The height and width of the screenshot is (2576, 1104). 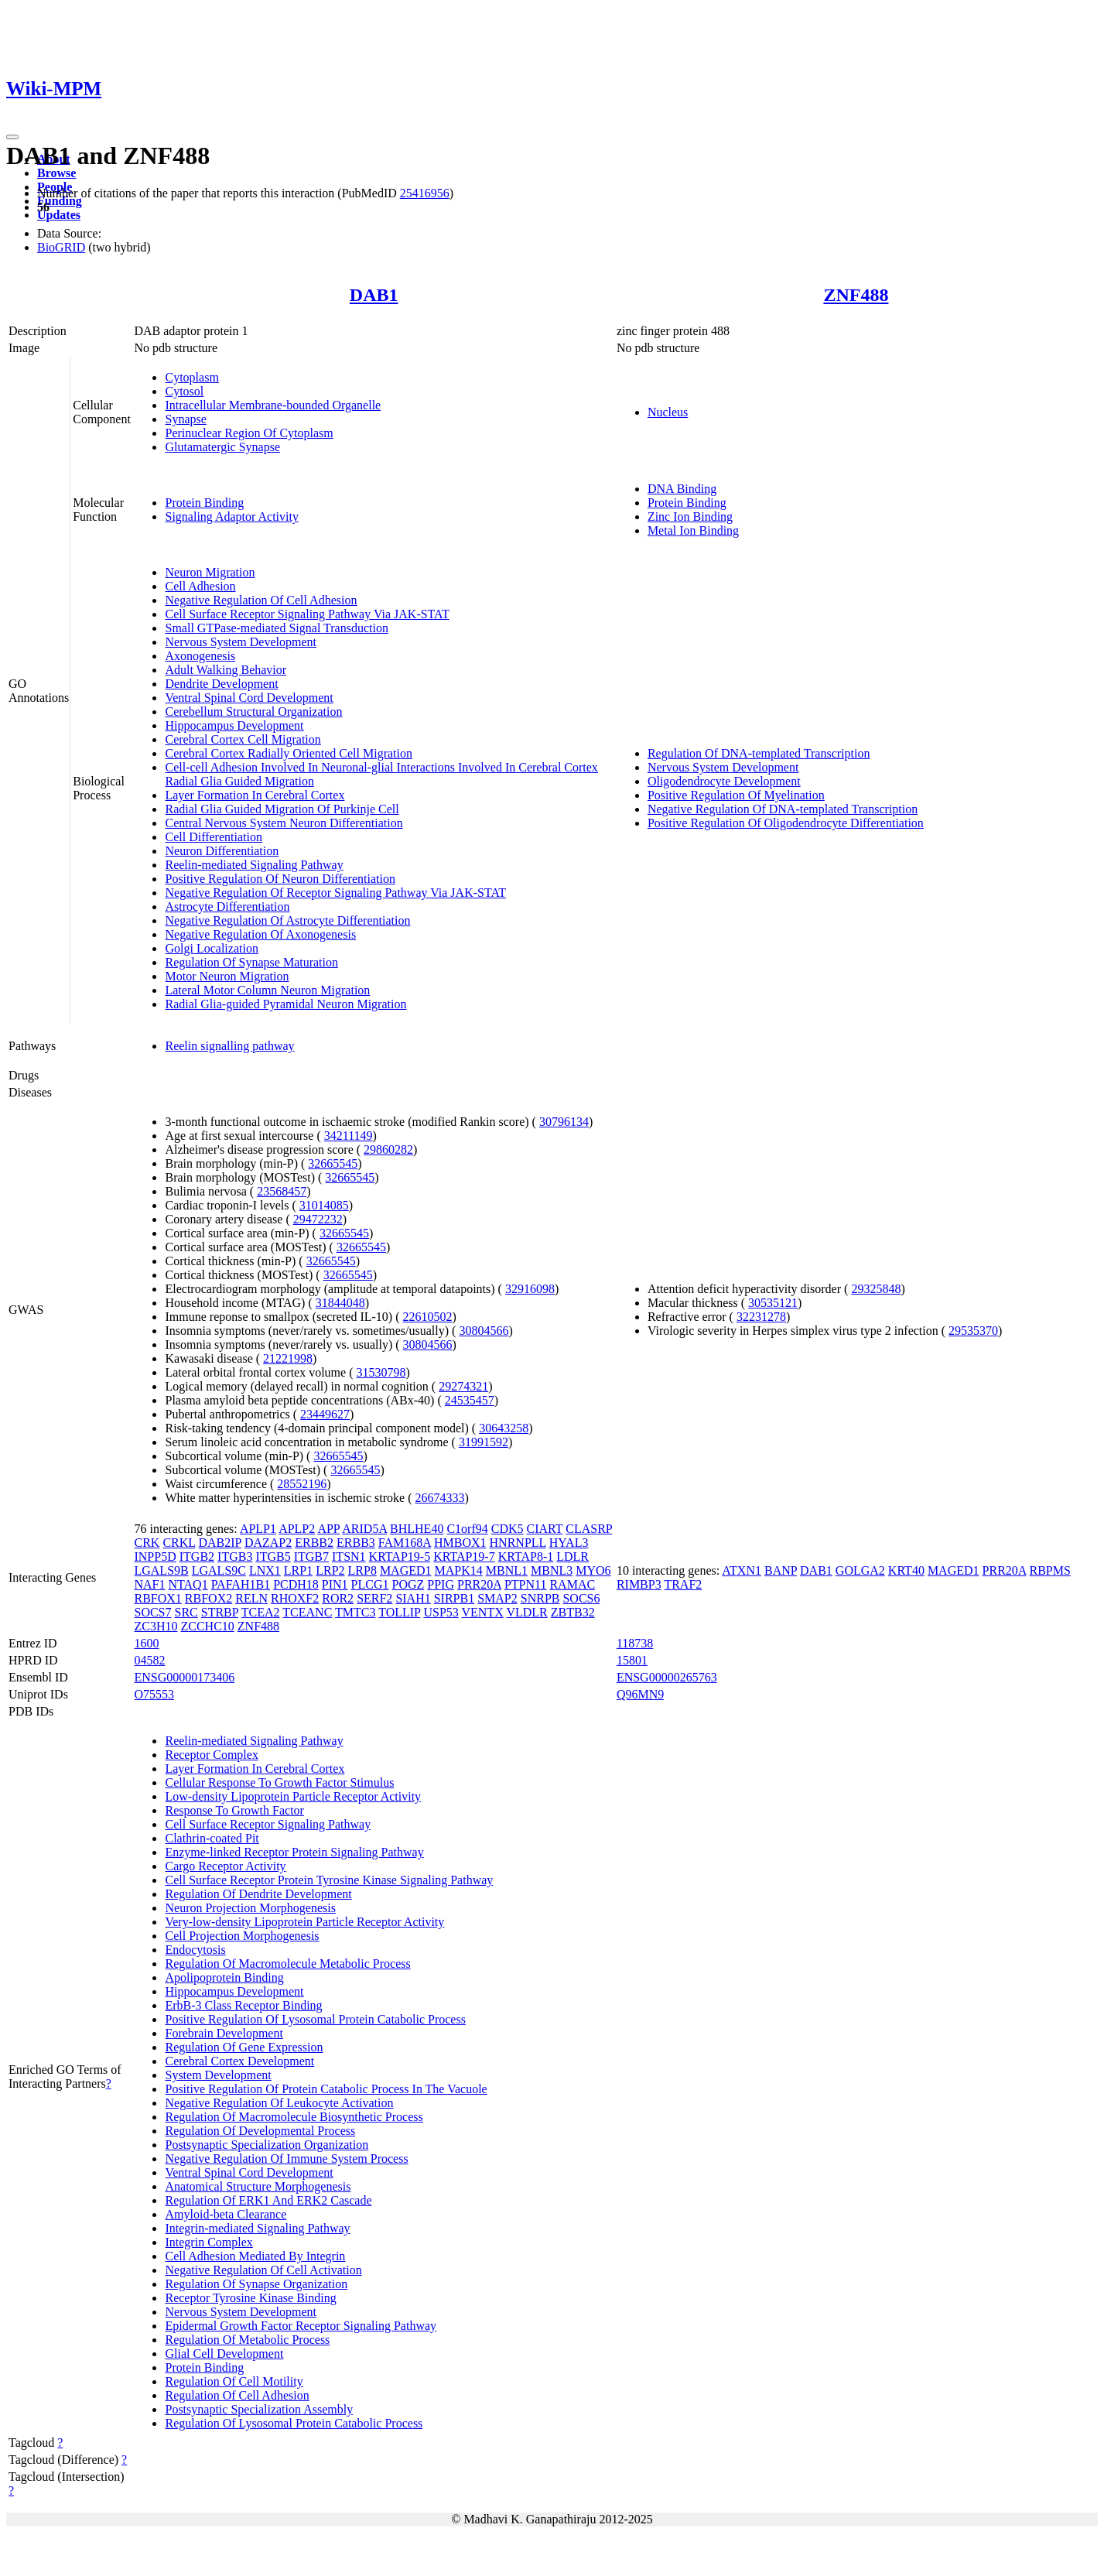 What do you see at coordinates (855, 295) in the screenshot?
I see `ZNF488` at bounding box center [855, 295].